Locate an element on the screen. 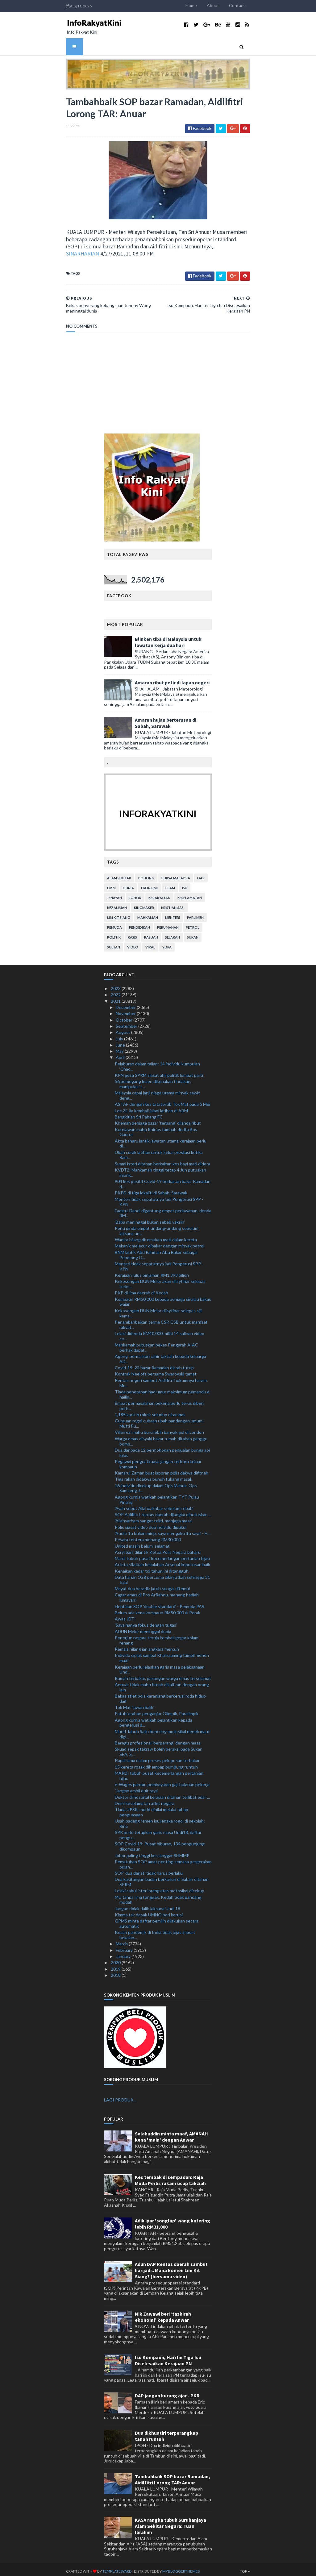  2021 is located at coordinates (116, 997).